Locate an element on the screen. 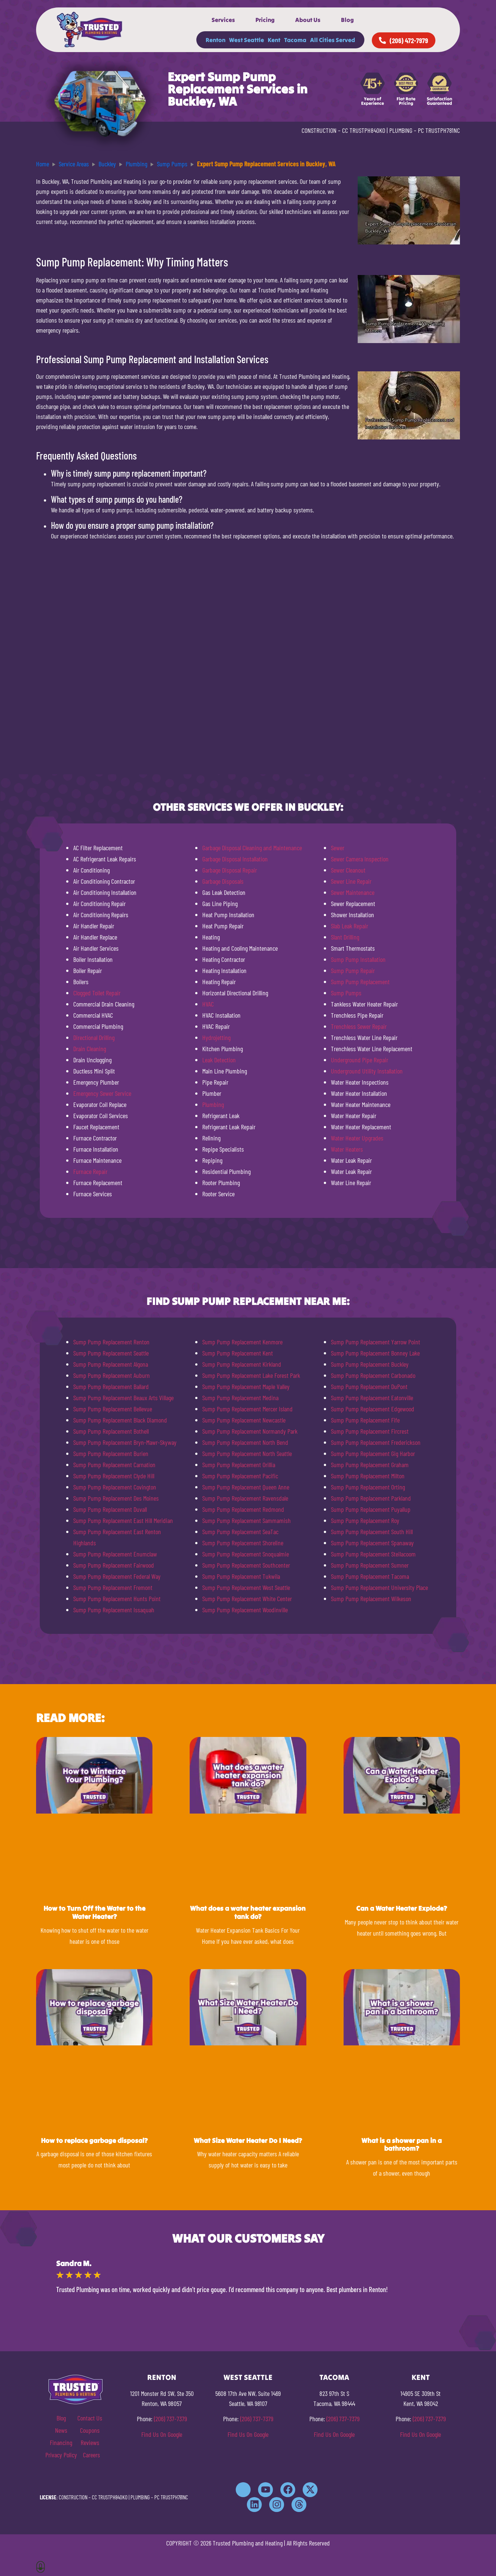 The image size is (496, 2576). Sump Pump Replacement Bothell is located at coordinates (111, 1431).